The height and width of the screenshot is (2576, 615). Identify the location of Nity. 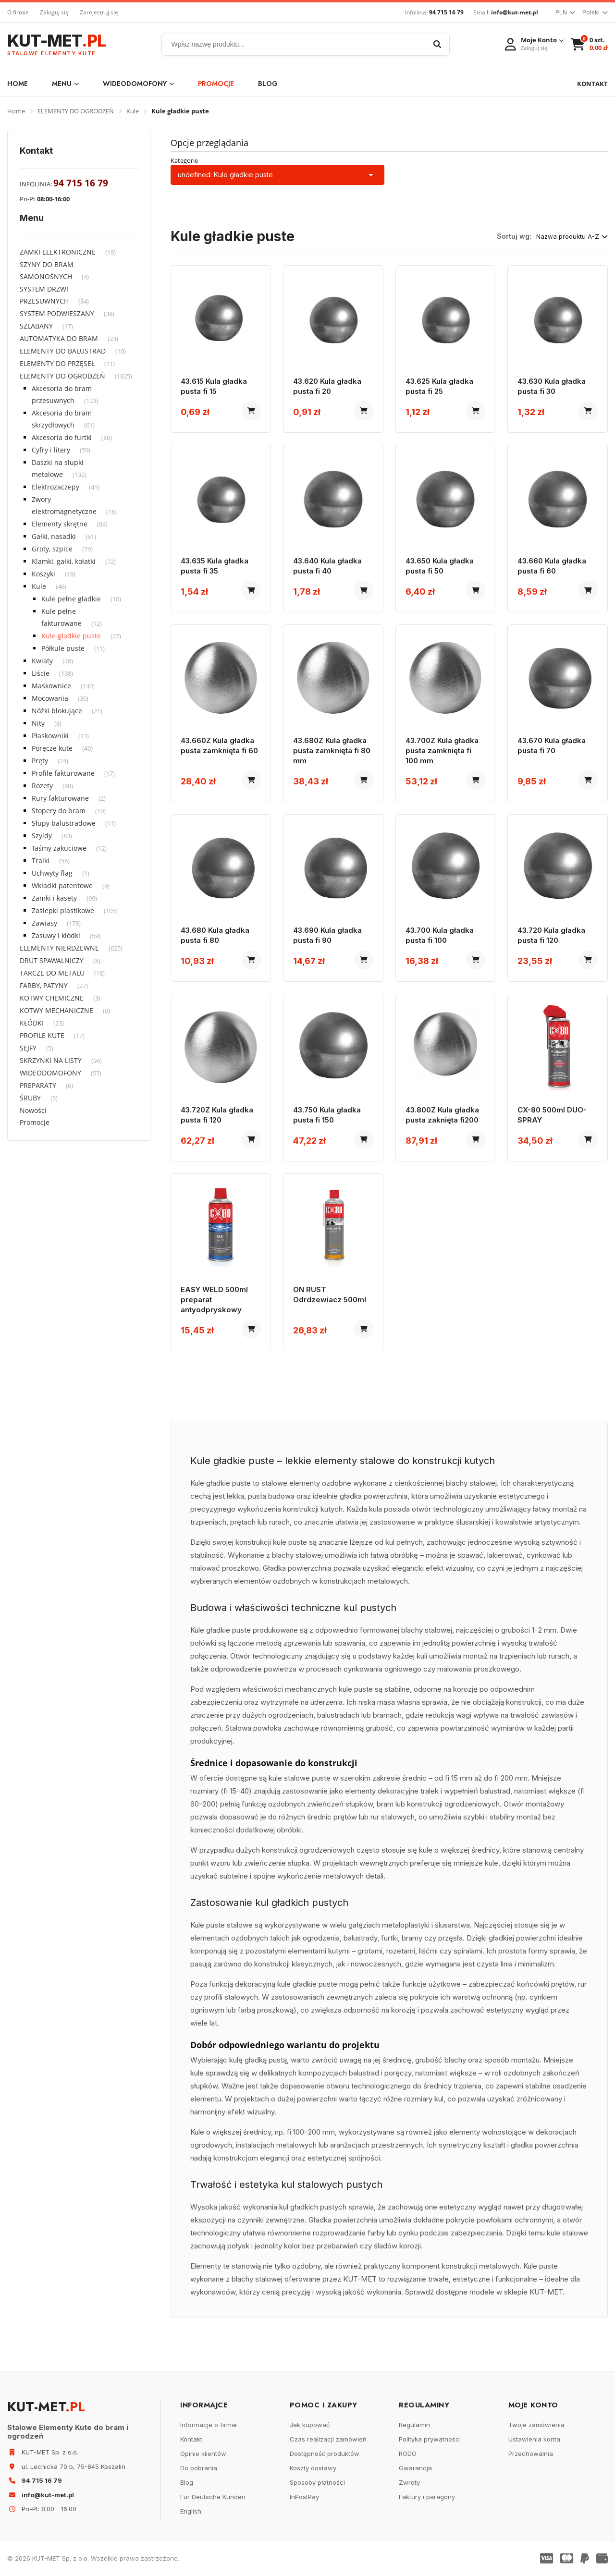
(38, 723).